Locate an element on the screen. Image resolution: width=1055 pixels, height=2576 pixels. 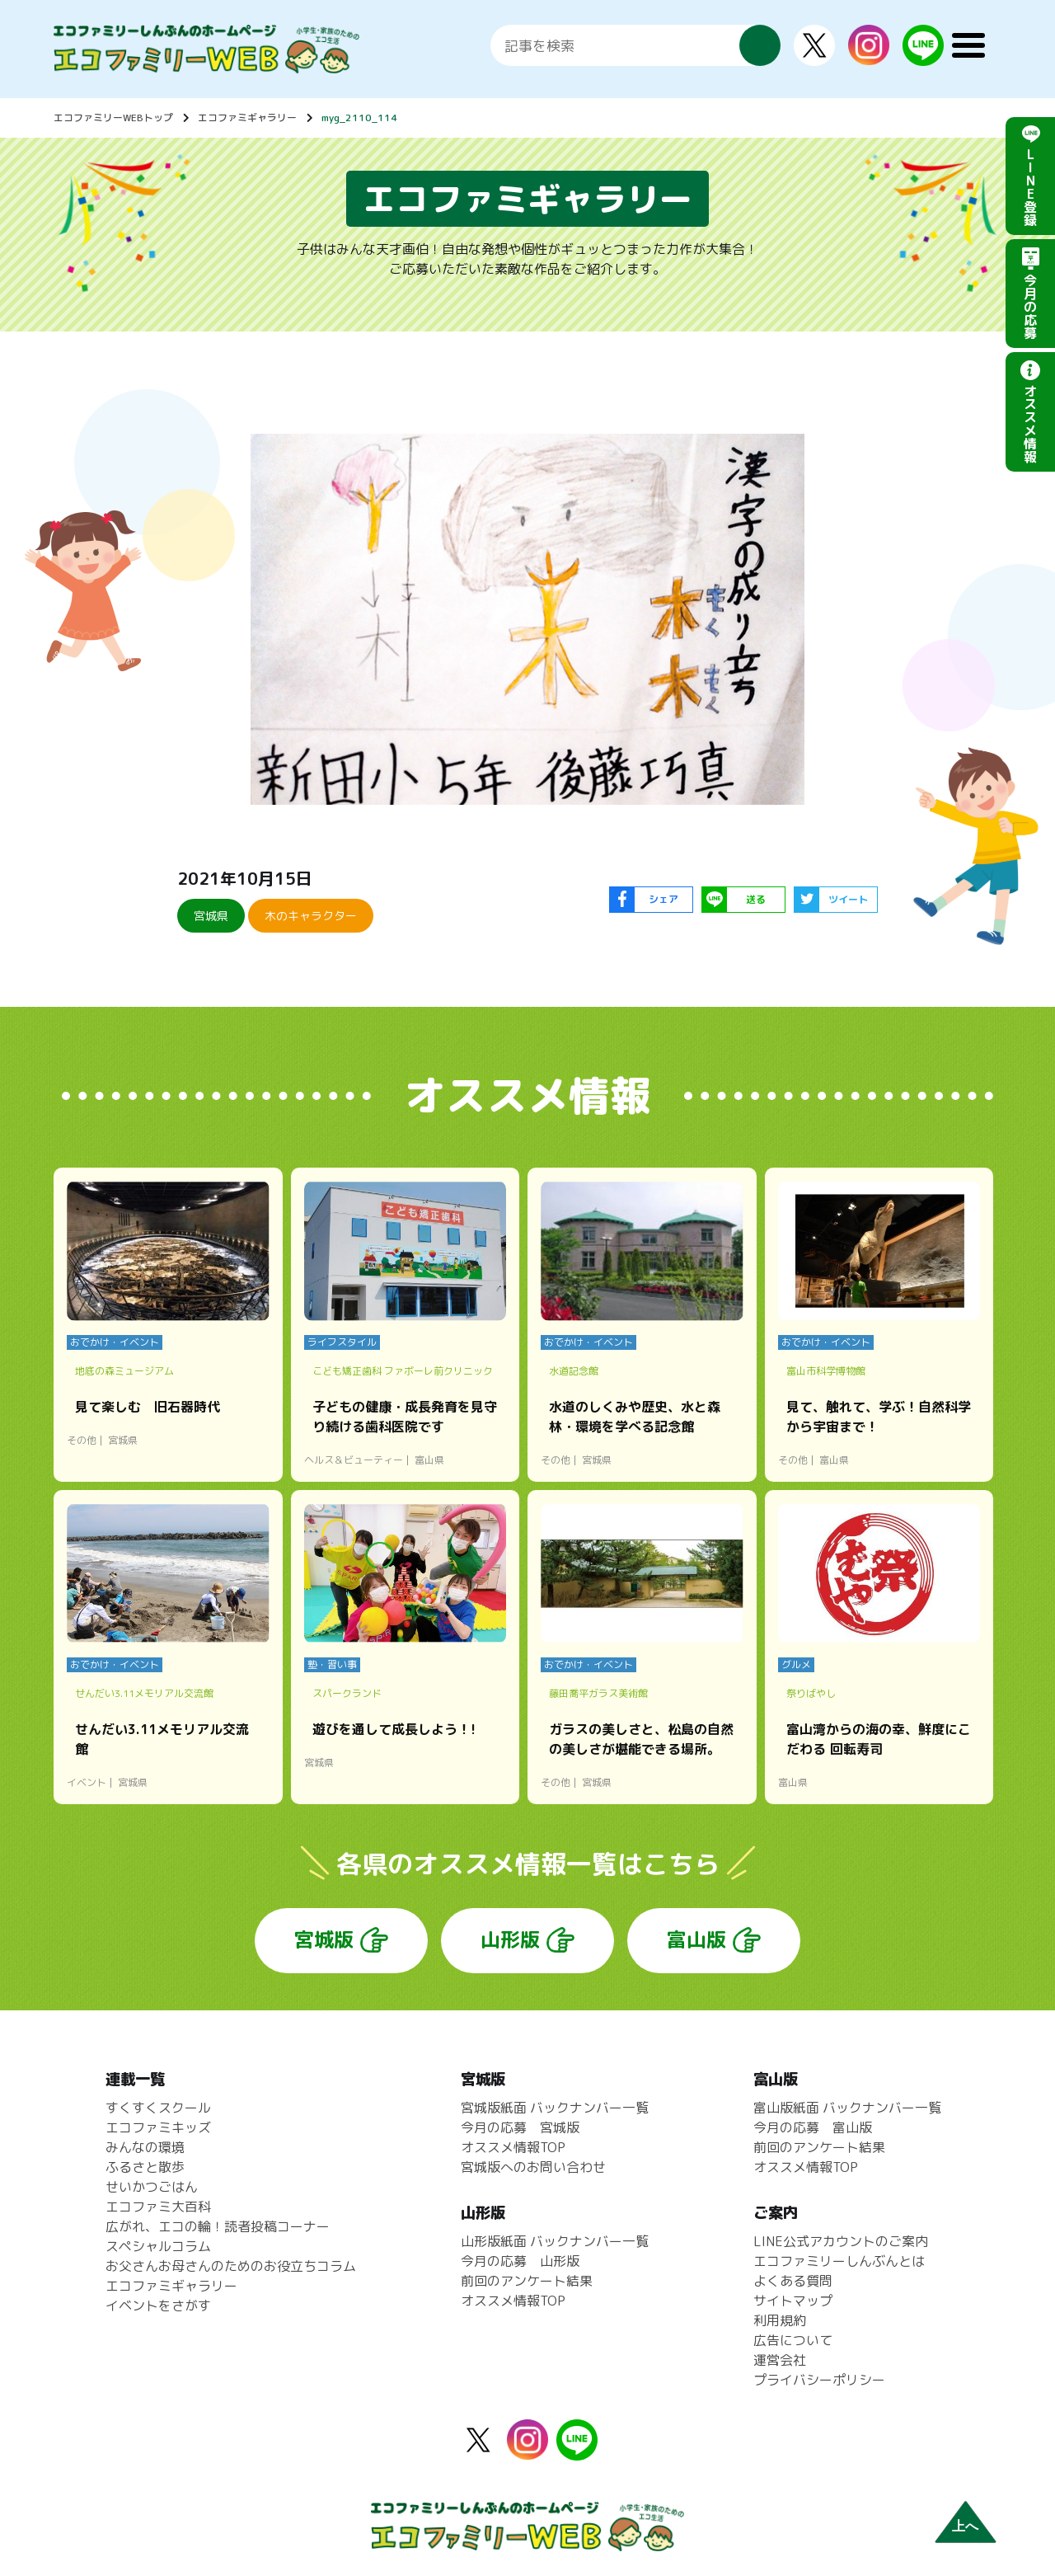
宮城版紙面 バックナンバー一覧 is located at coordinates (555, 2108).